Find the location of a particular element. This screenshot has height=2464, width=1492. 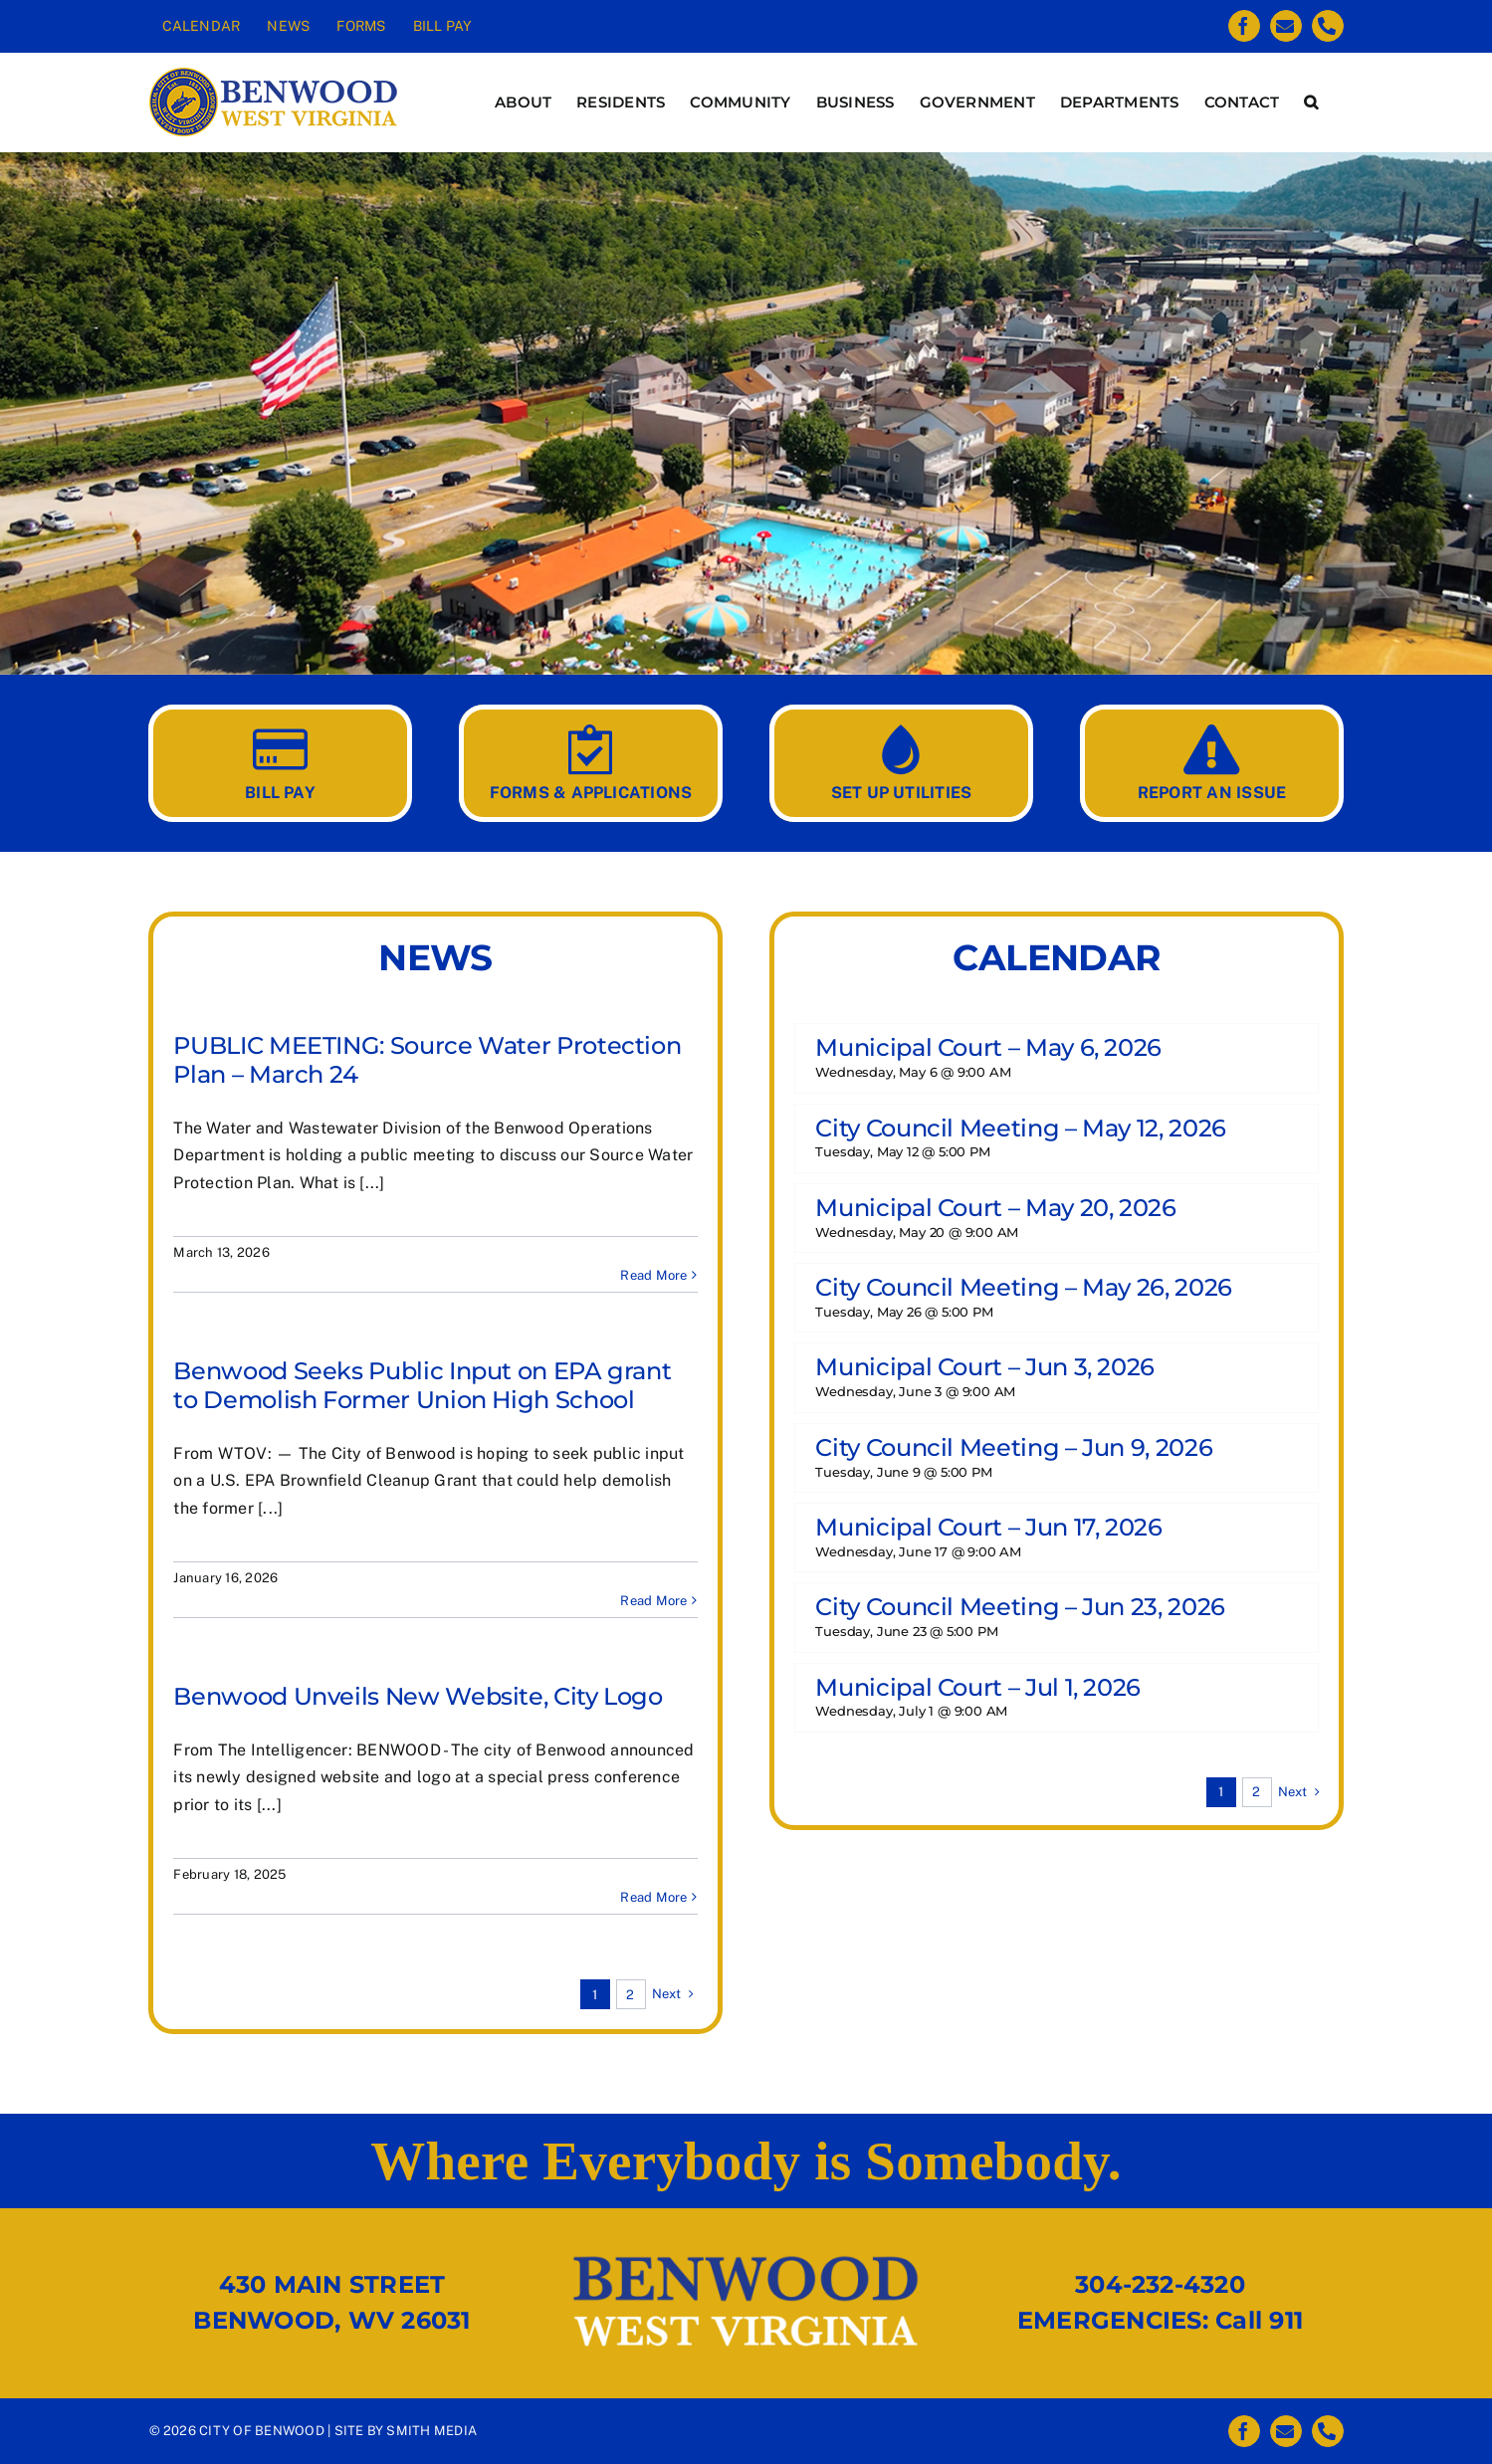

Benwood Seeks Public Input on EPA grant to Demolish Former Union High School is located at coordinates (422, 1385).